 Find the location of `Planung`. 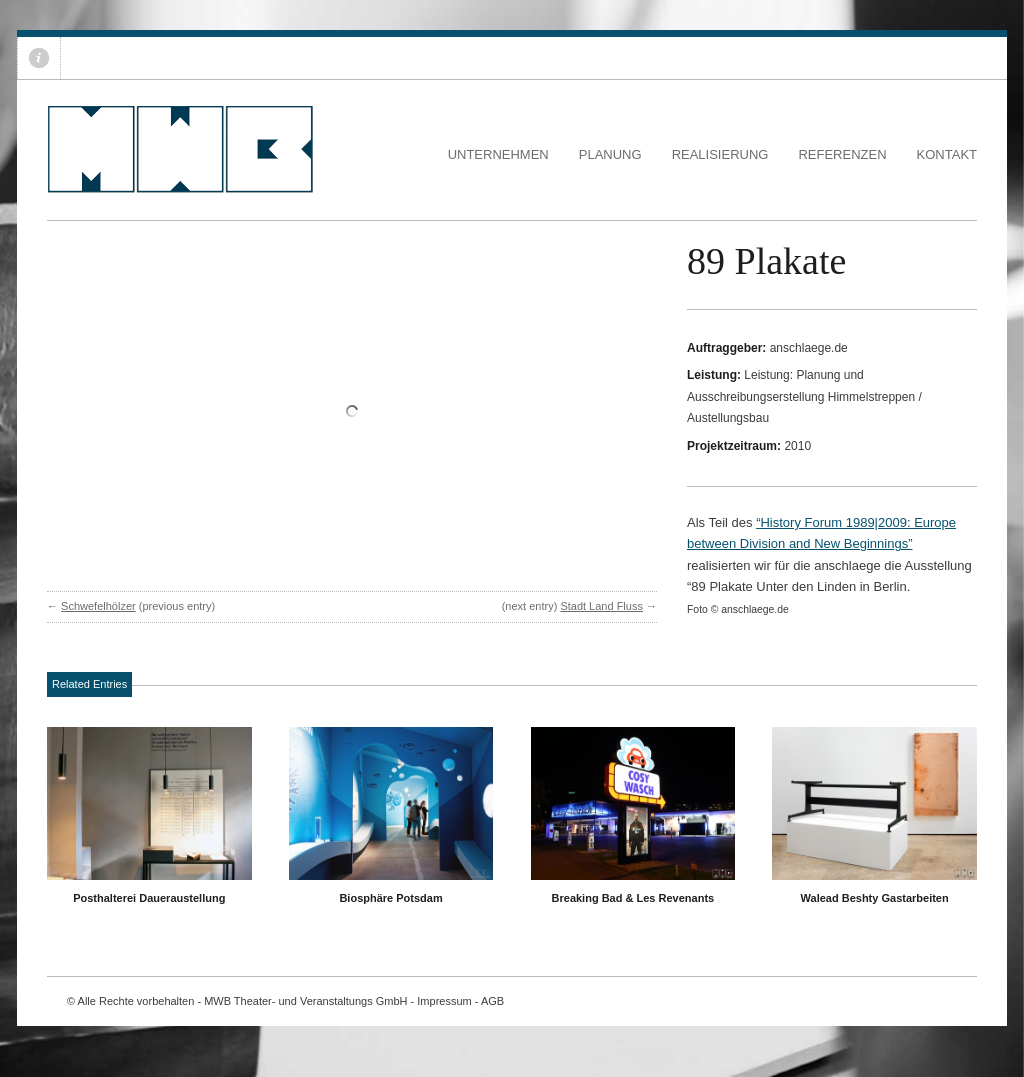

Planung is located at coordinates (610, 154).